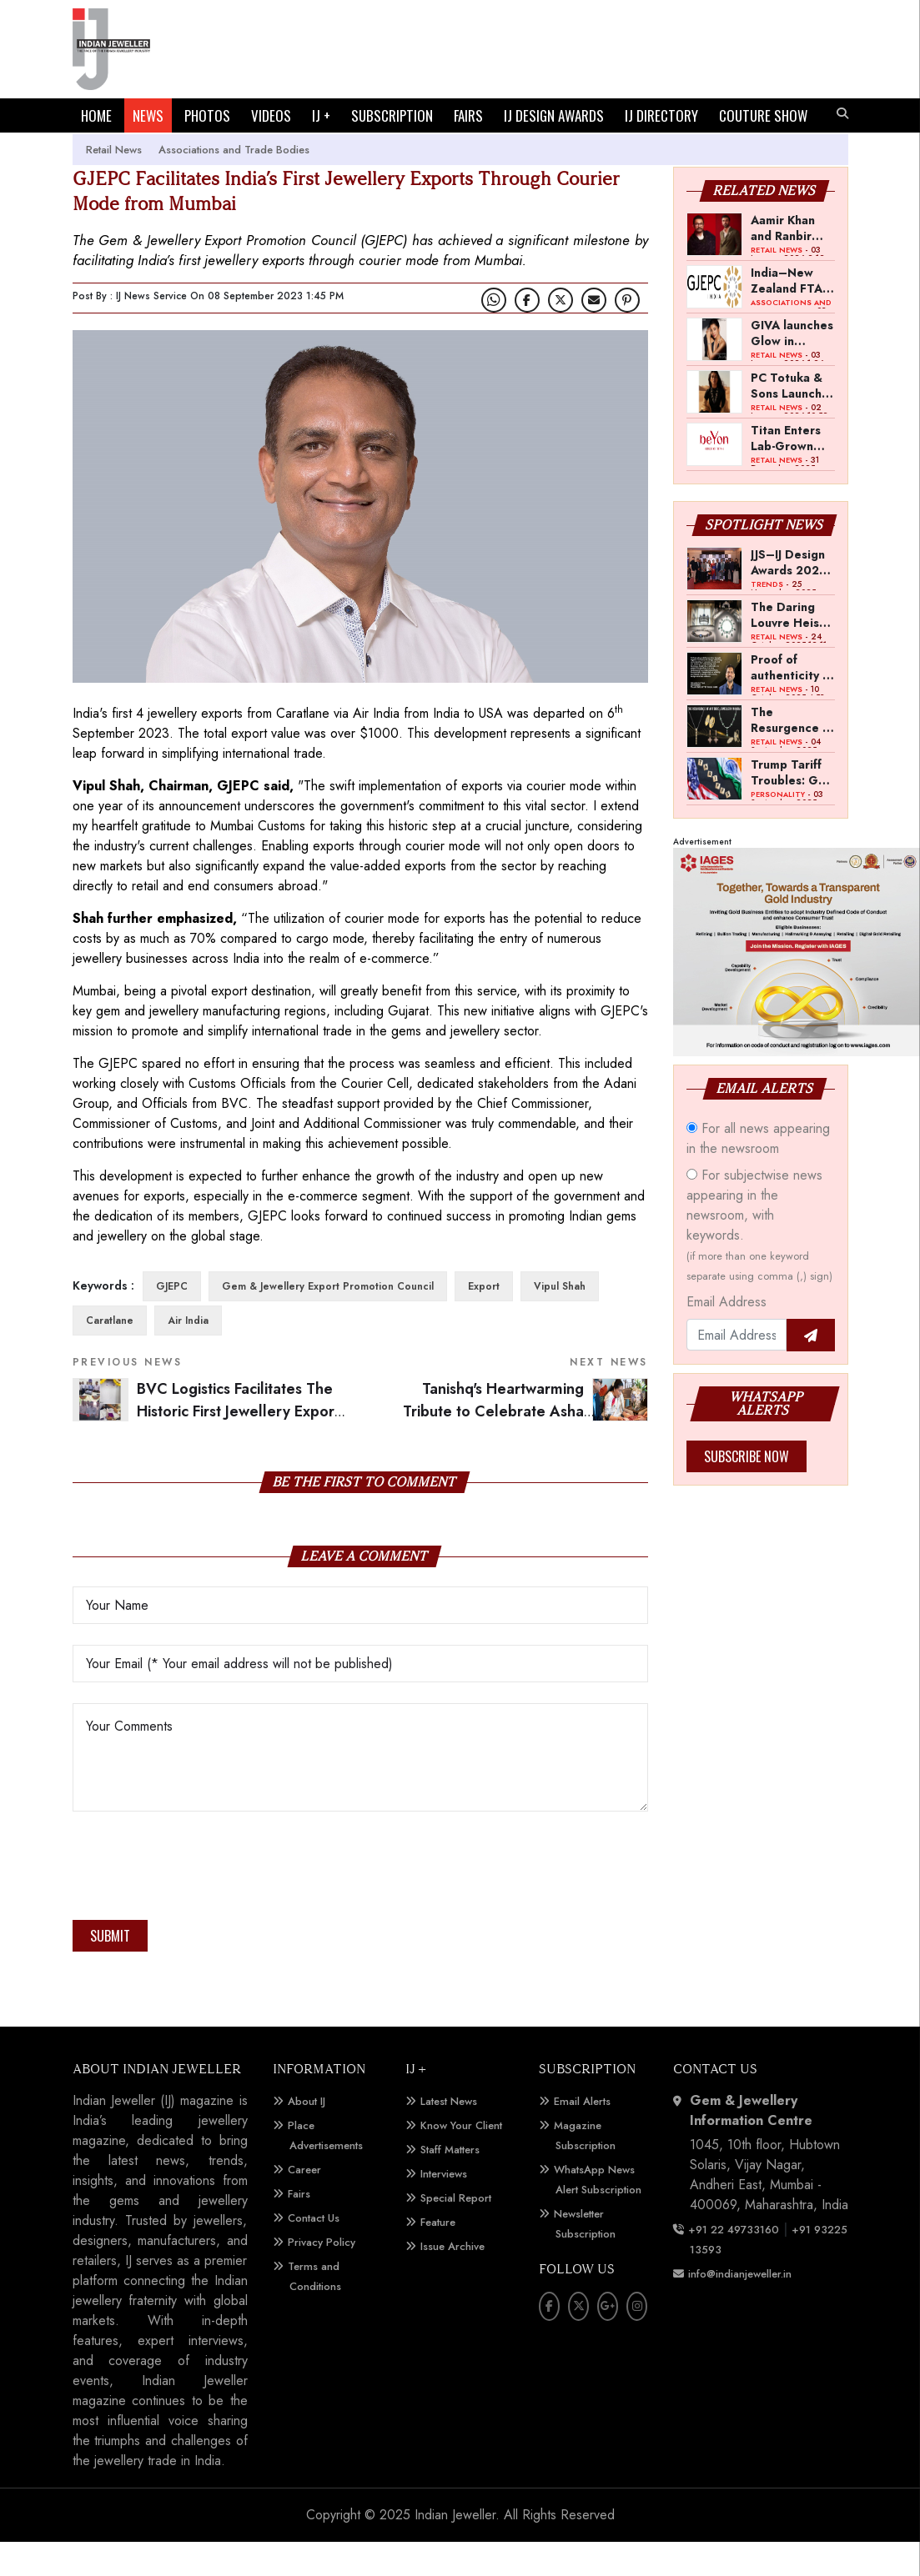 Image resolution: width=920 pixels, height=2576 pixels. I want to click on Export, so click(484, 1320).